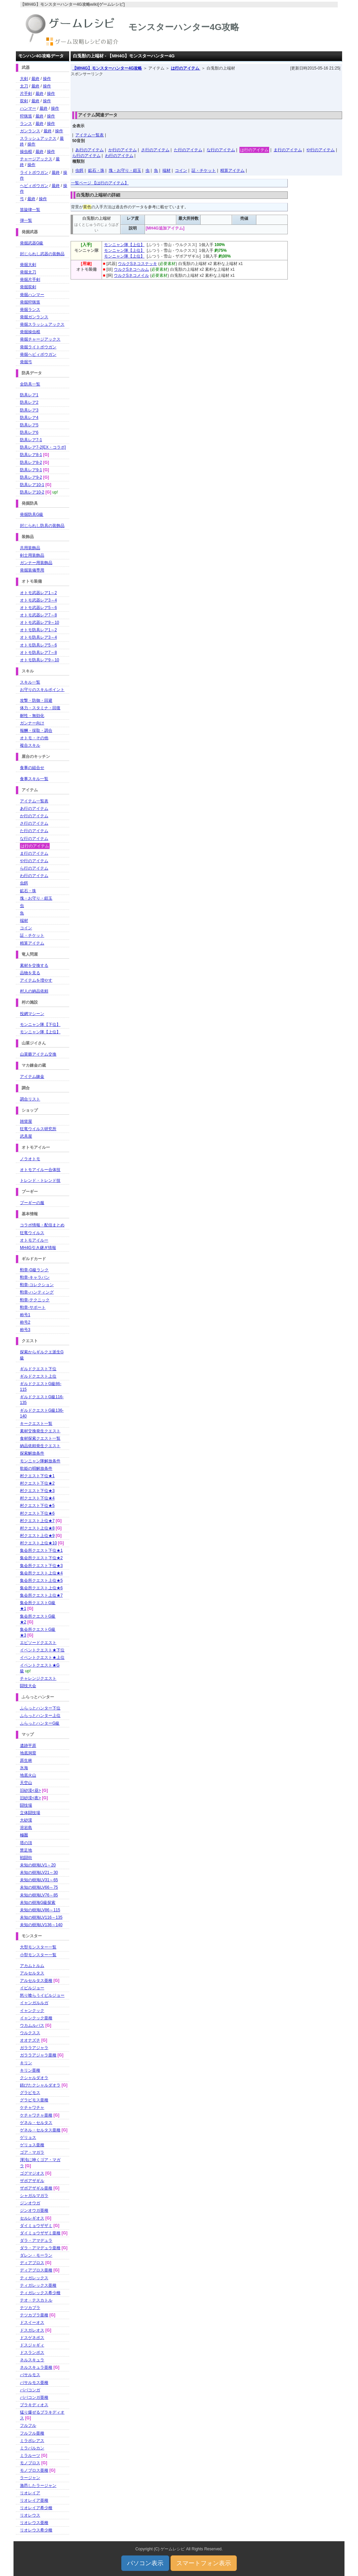 The height and width of the screenshot is (2576, 358). Describe the element at coordinates (34, 185) in the screenshot. I see `ヘビィボウガン` at that location.